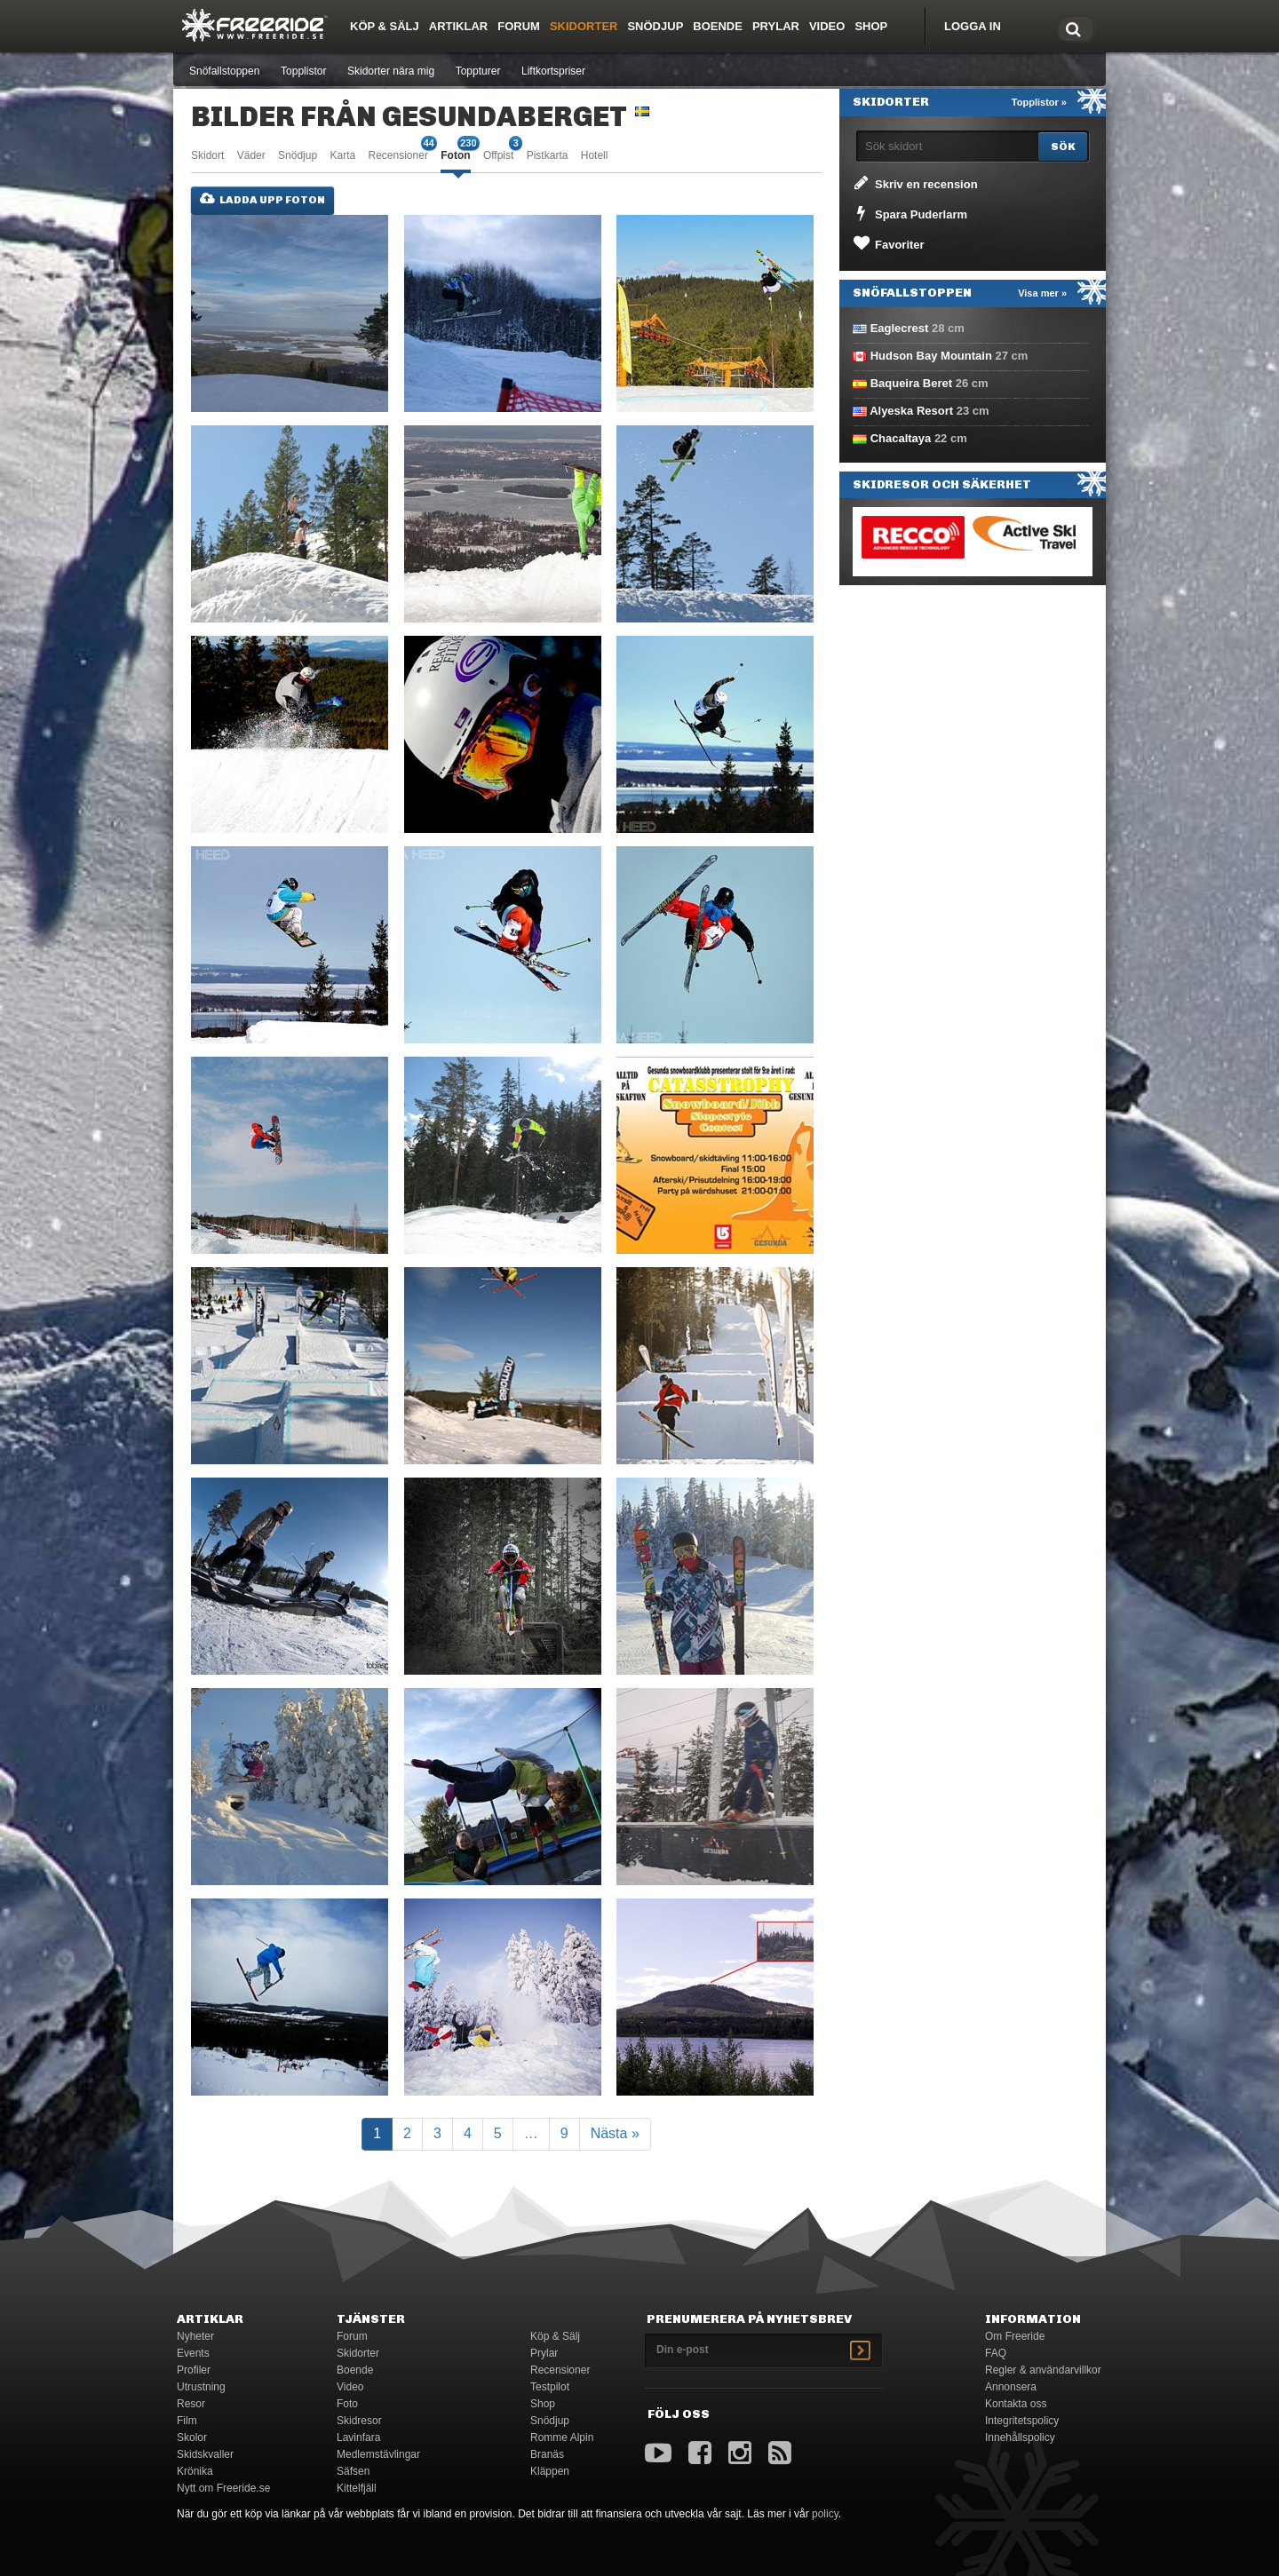  What do you see at coordinates (353, 2471) in the screenshot?
I see `Säfsen` at bounding box center [353, 2471].